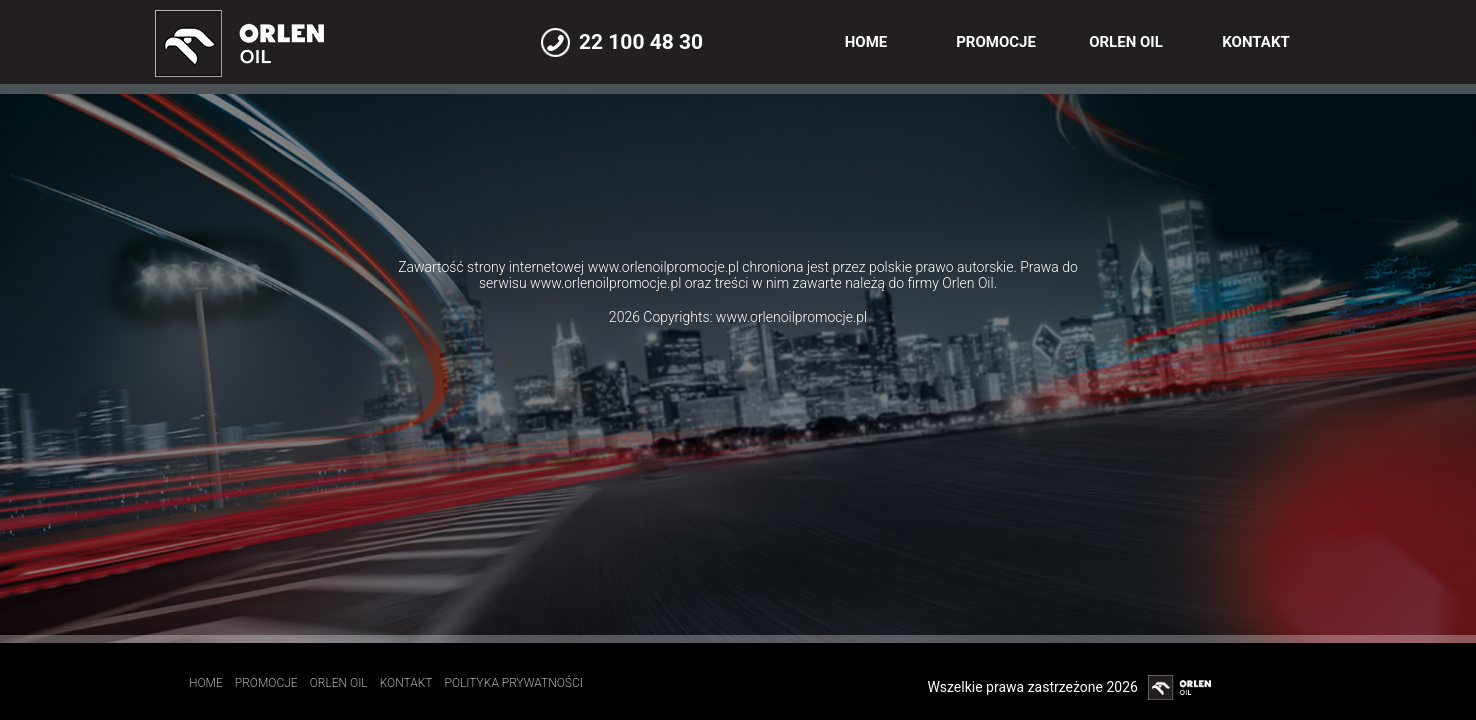 The width and height of the screenshot is (1476, 720). Describe the element at coordinates (1255, 42) in the screenshot. I see `Kontakt` at that location.